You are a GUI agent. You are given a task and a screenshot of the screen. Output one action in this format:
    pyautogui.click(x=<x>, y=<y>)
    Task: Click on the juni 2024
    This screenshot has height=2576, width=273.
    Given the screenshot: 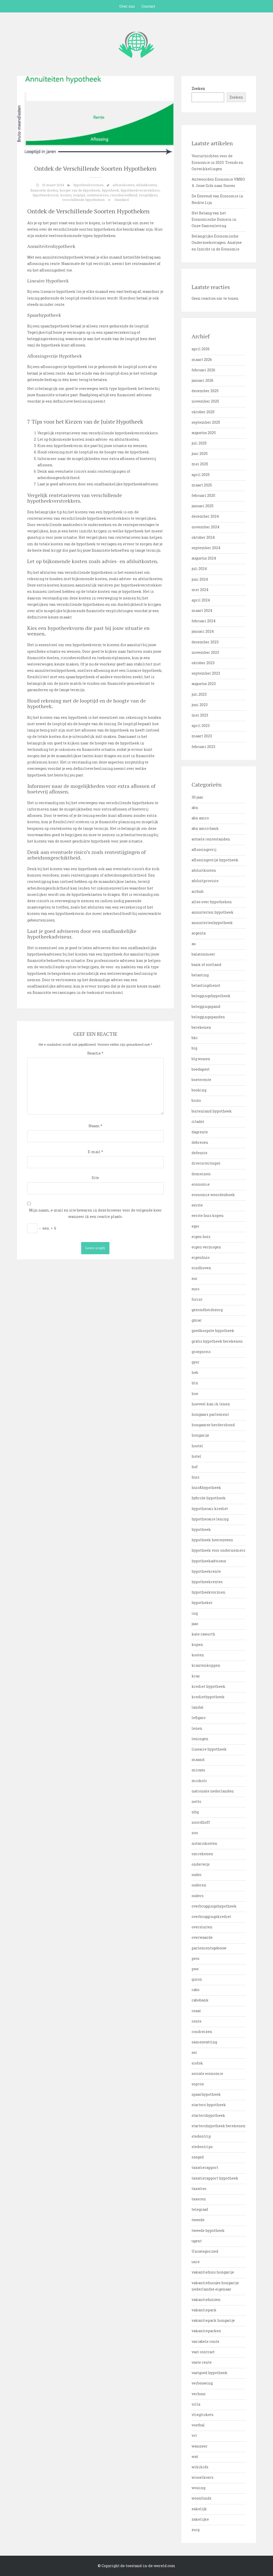 What is the action you would take?
    pyautogui.click(x=200, y=579)
    